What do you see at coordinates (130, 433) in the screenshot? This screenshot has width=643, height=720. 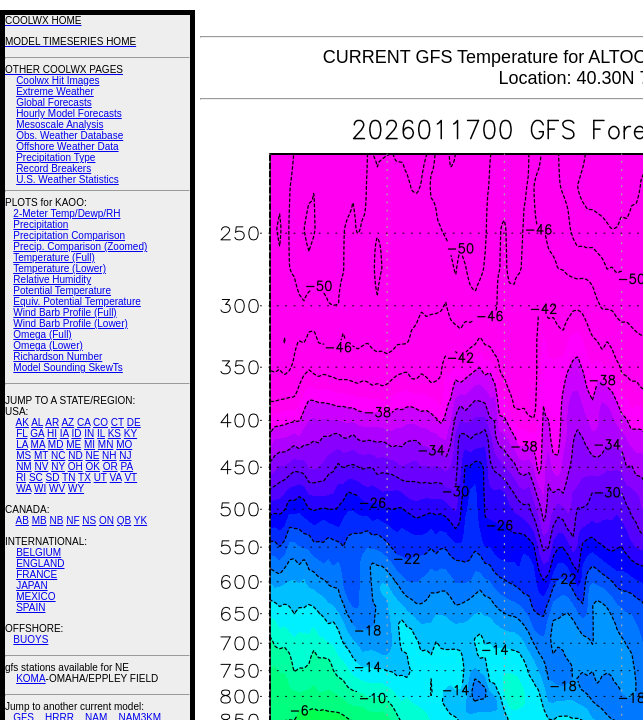 I see `KY` at bounding box center [130, 433].